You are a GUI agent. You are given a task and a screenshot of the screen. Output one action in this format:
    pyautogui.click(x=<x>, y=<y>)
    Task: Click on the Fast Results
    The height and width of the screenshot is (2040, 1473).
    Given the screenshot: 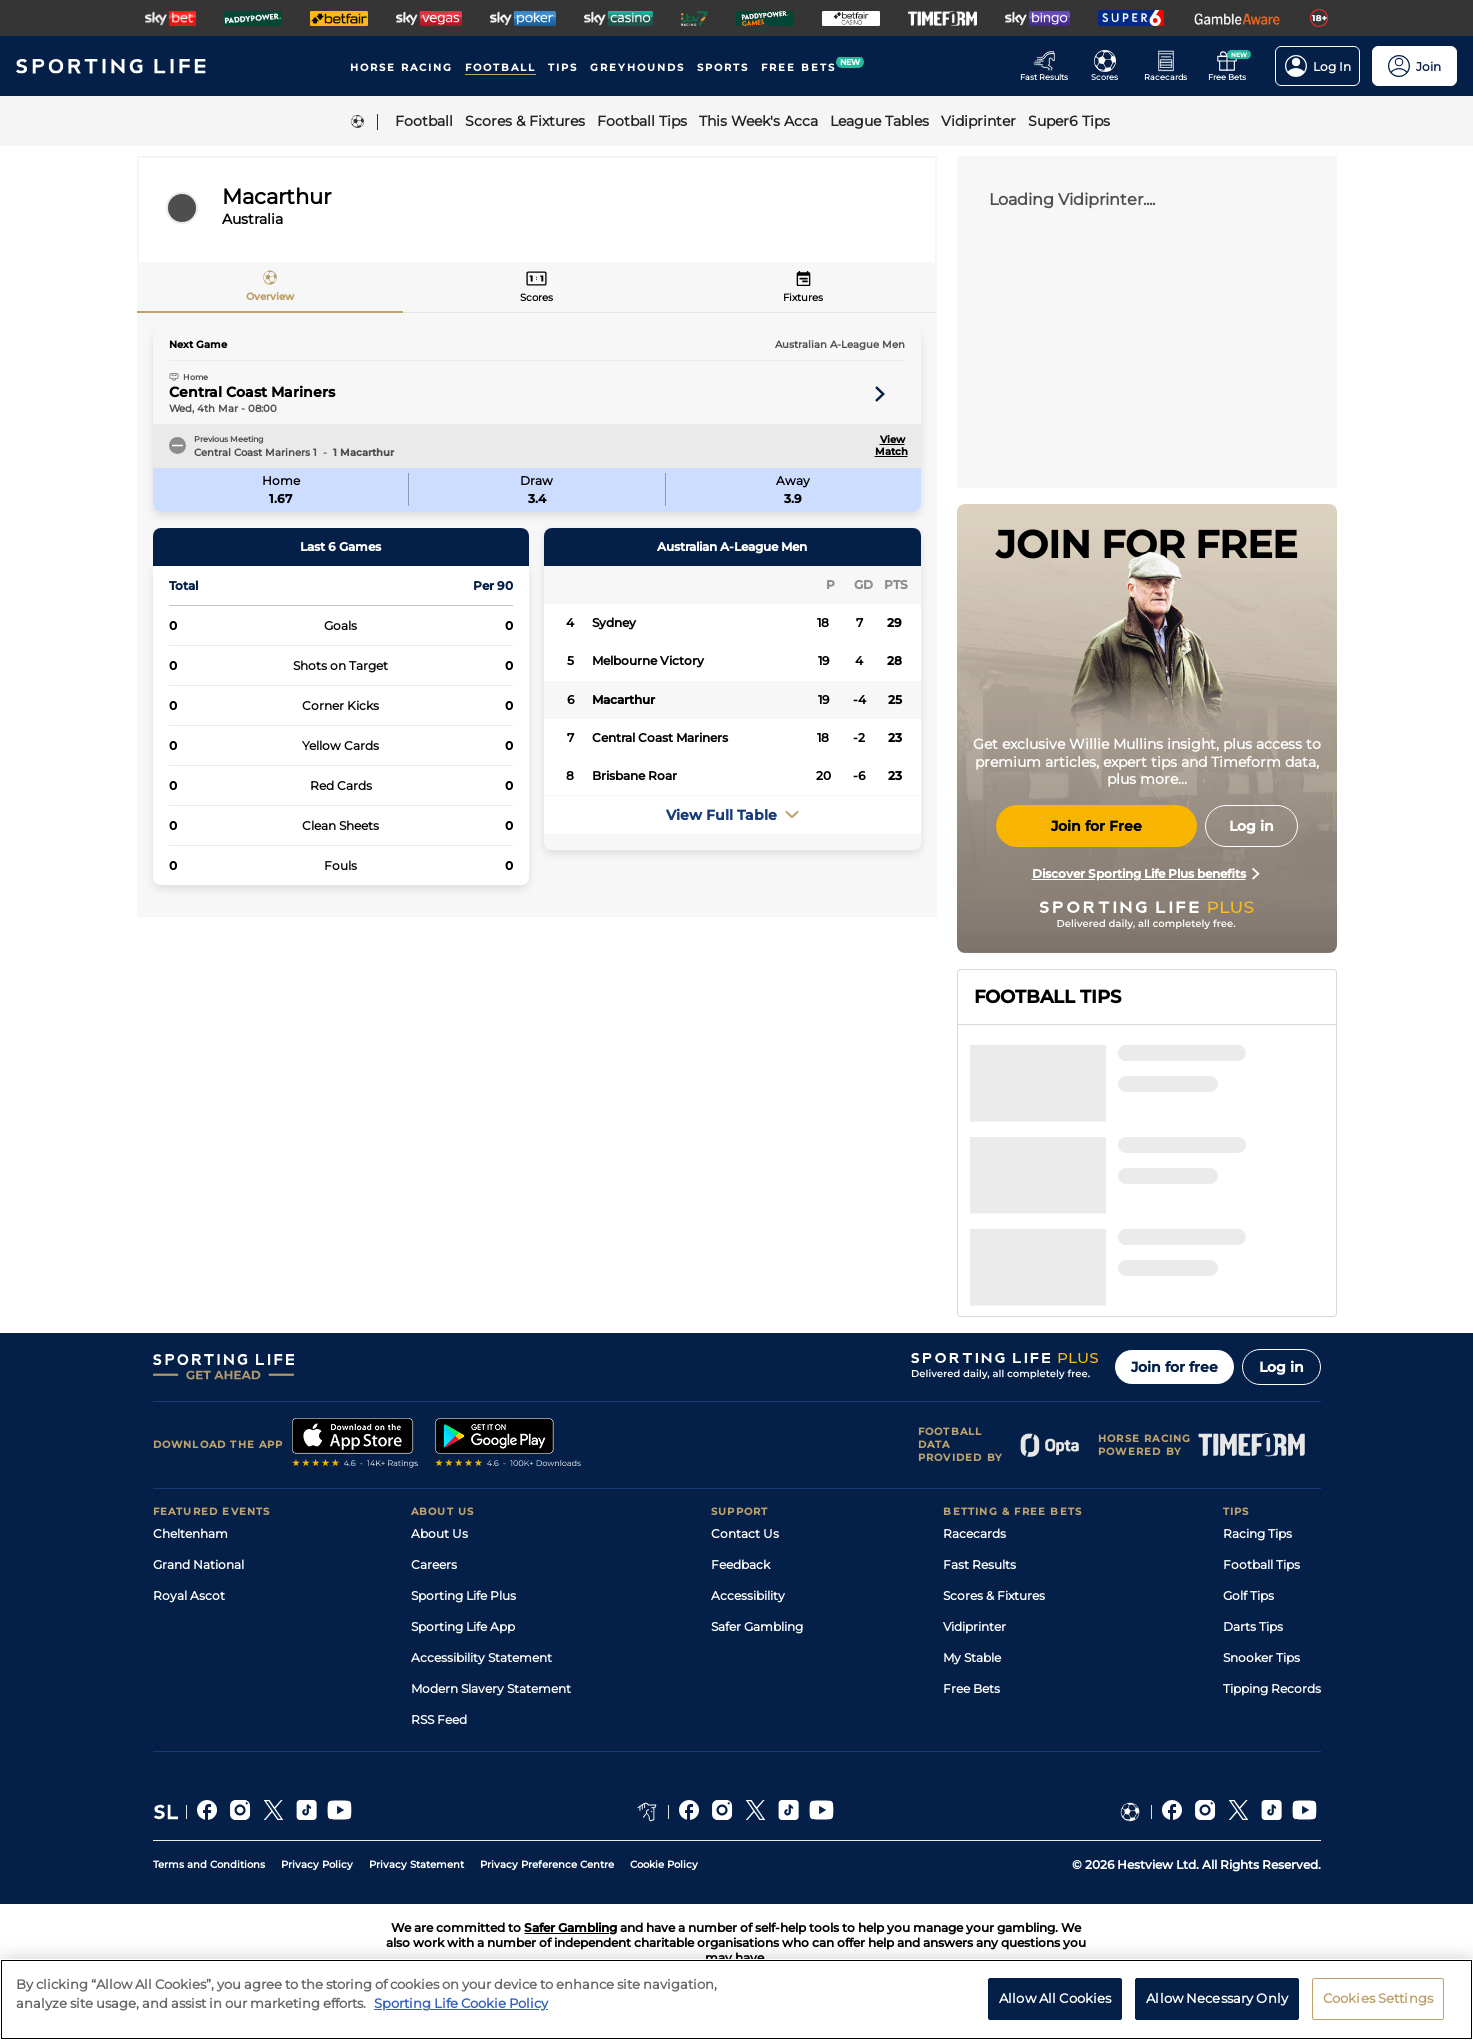 What is the action you would take?
    pyautogui.click(x=979, y=1564)
    